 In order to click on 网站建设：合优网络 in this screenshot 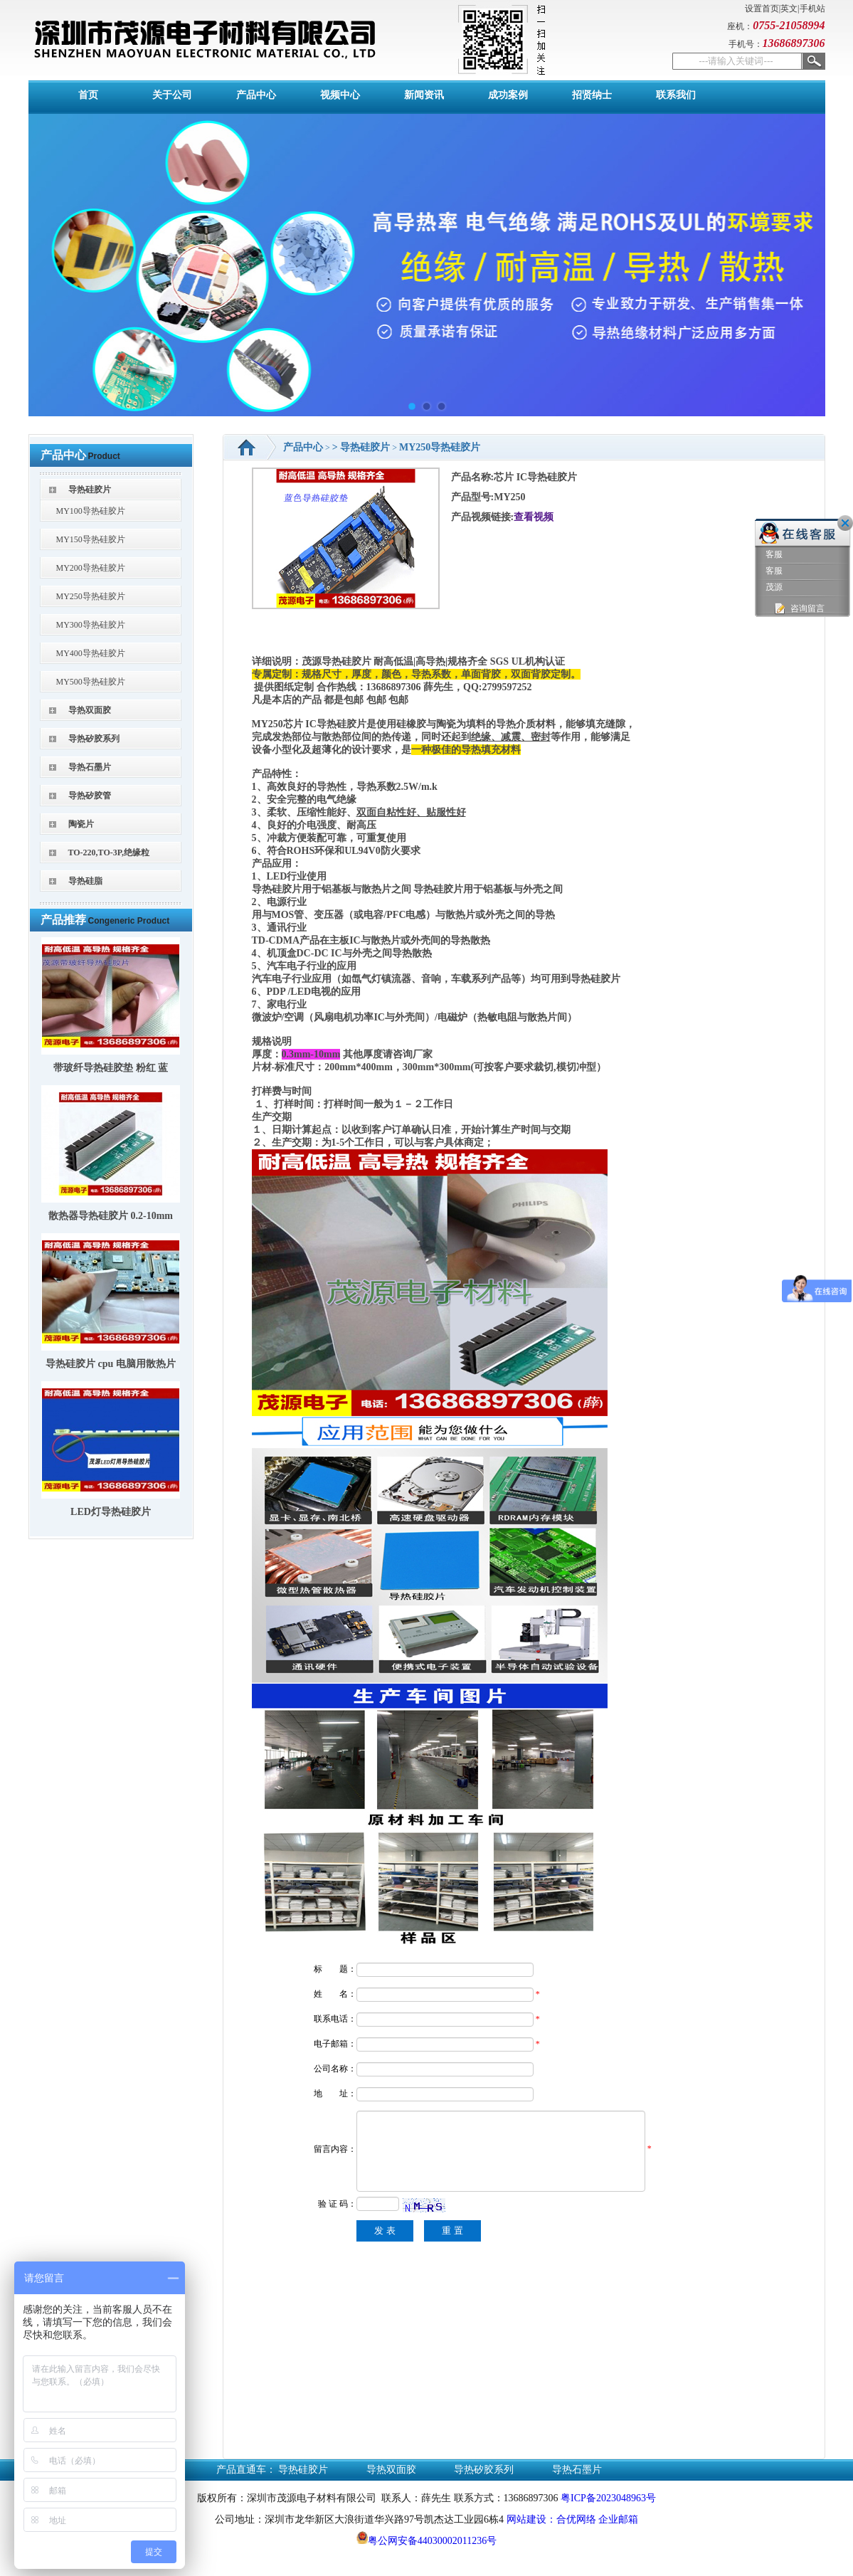, I will do `click(551, 2536)`.